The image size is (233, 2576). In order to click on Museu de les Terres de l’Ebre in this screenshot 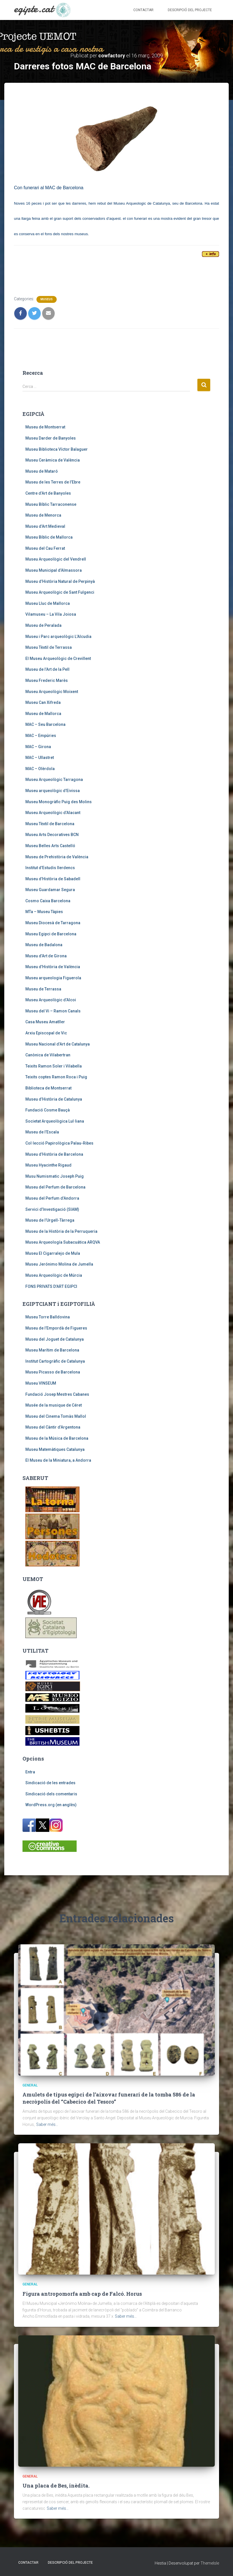, I will do `click(52, 482)`.